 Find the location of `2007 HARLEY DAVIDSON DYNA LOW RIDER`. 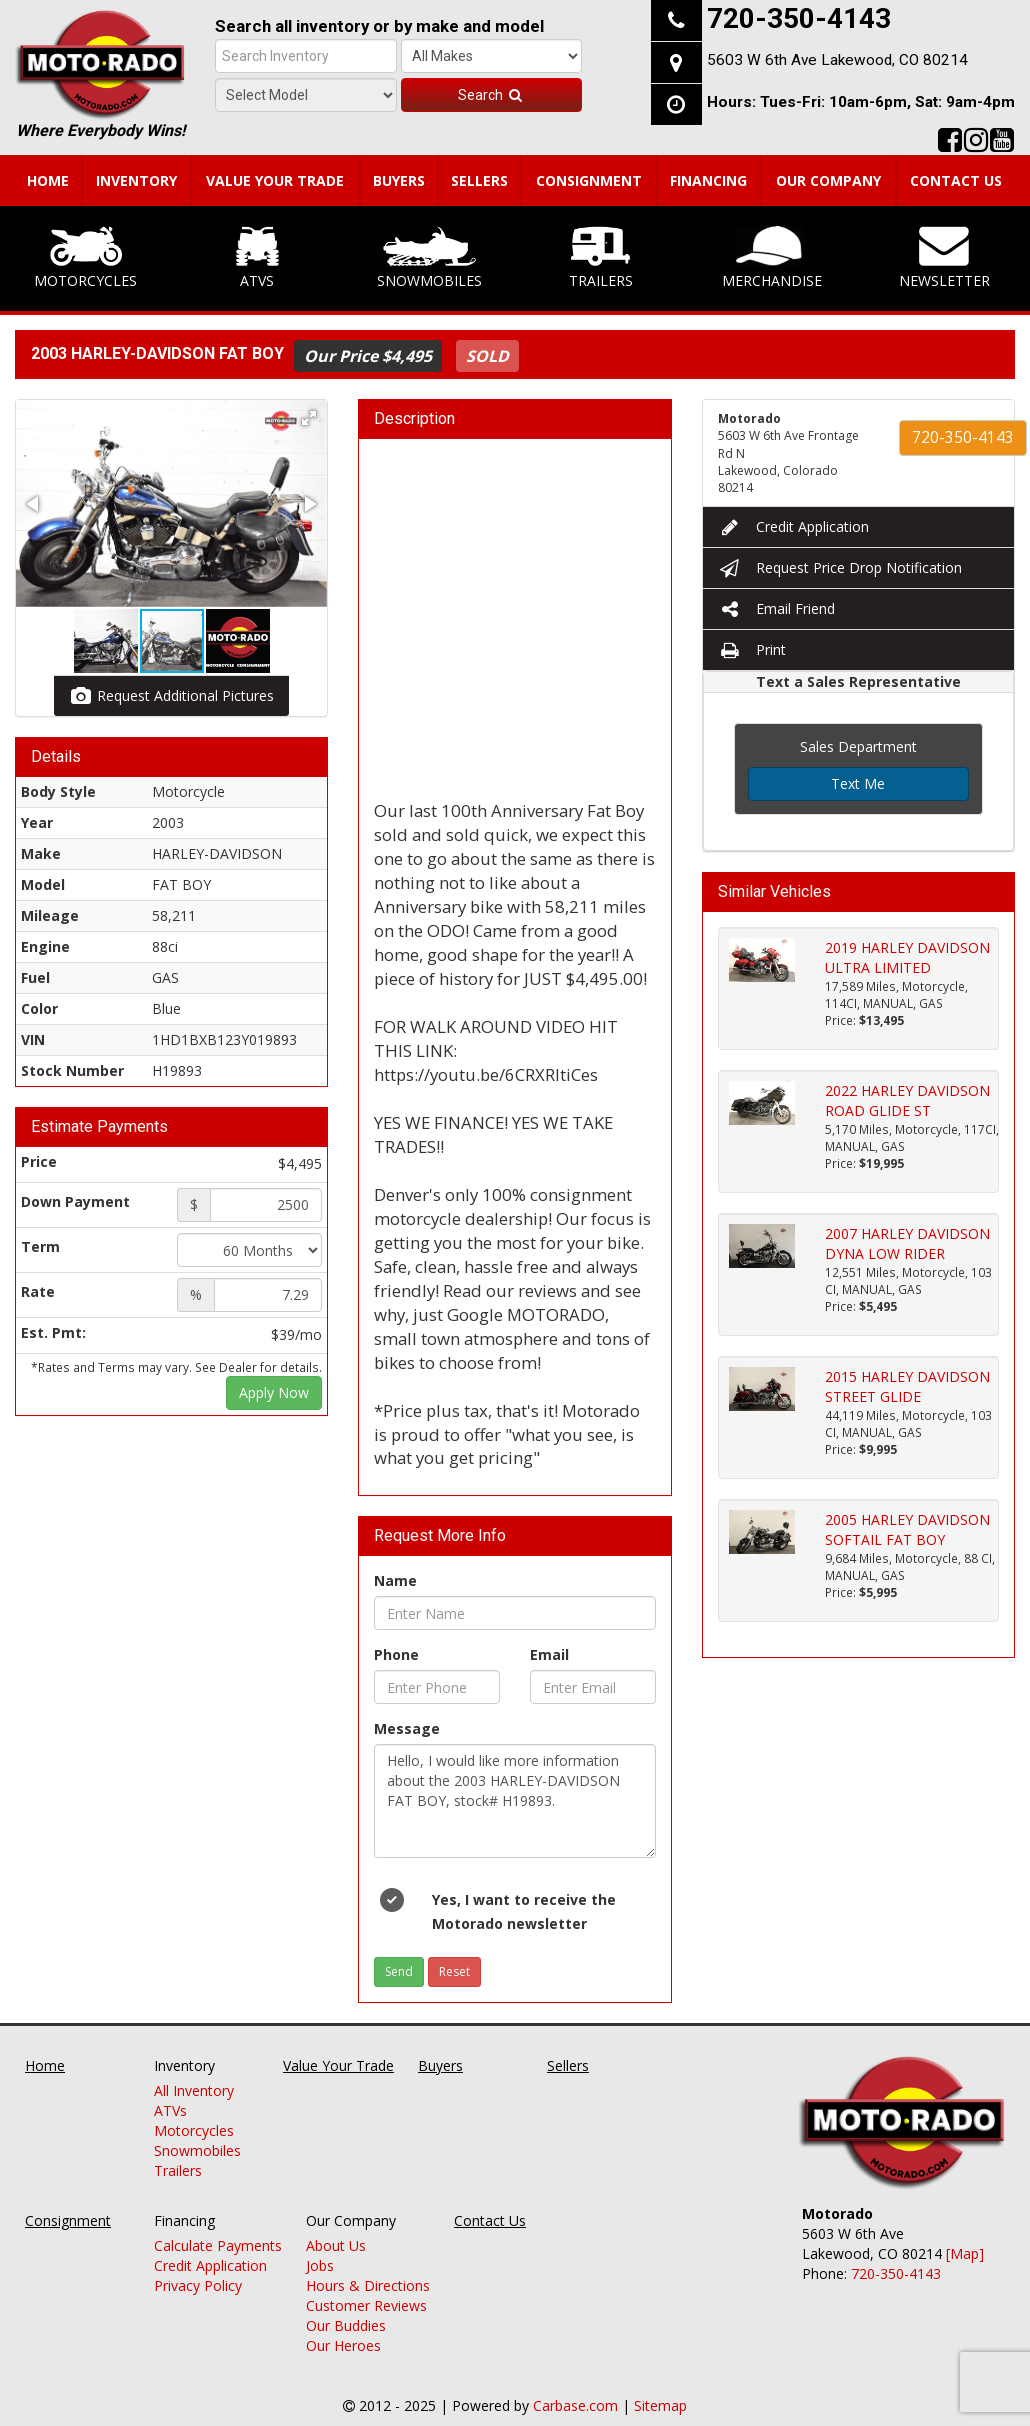

2007 HARLEY DAVIDSON DYNA LOW RIDER is located at coordinates (907, 1243).